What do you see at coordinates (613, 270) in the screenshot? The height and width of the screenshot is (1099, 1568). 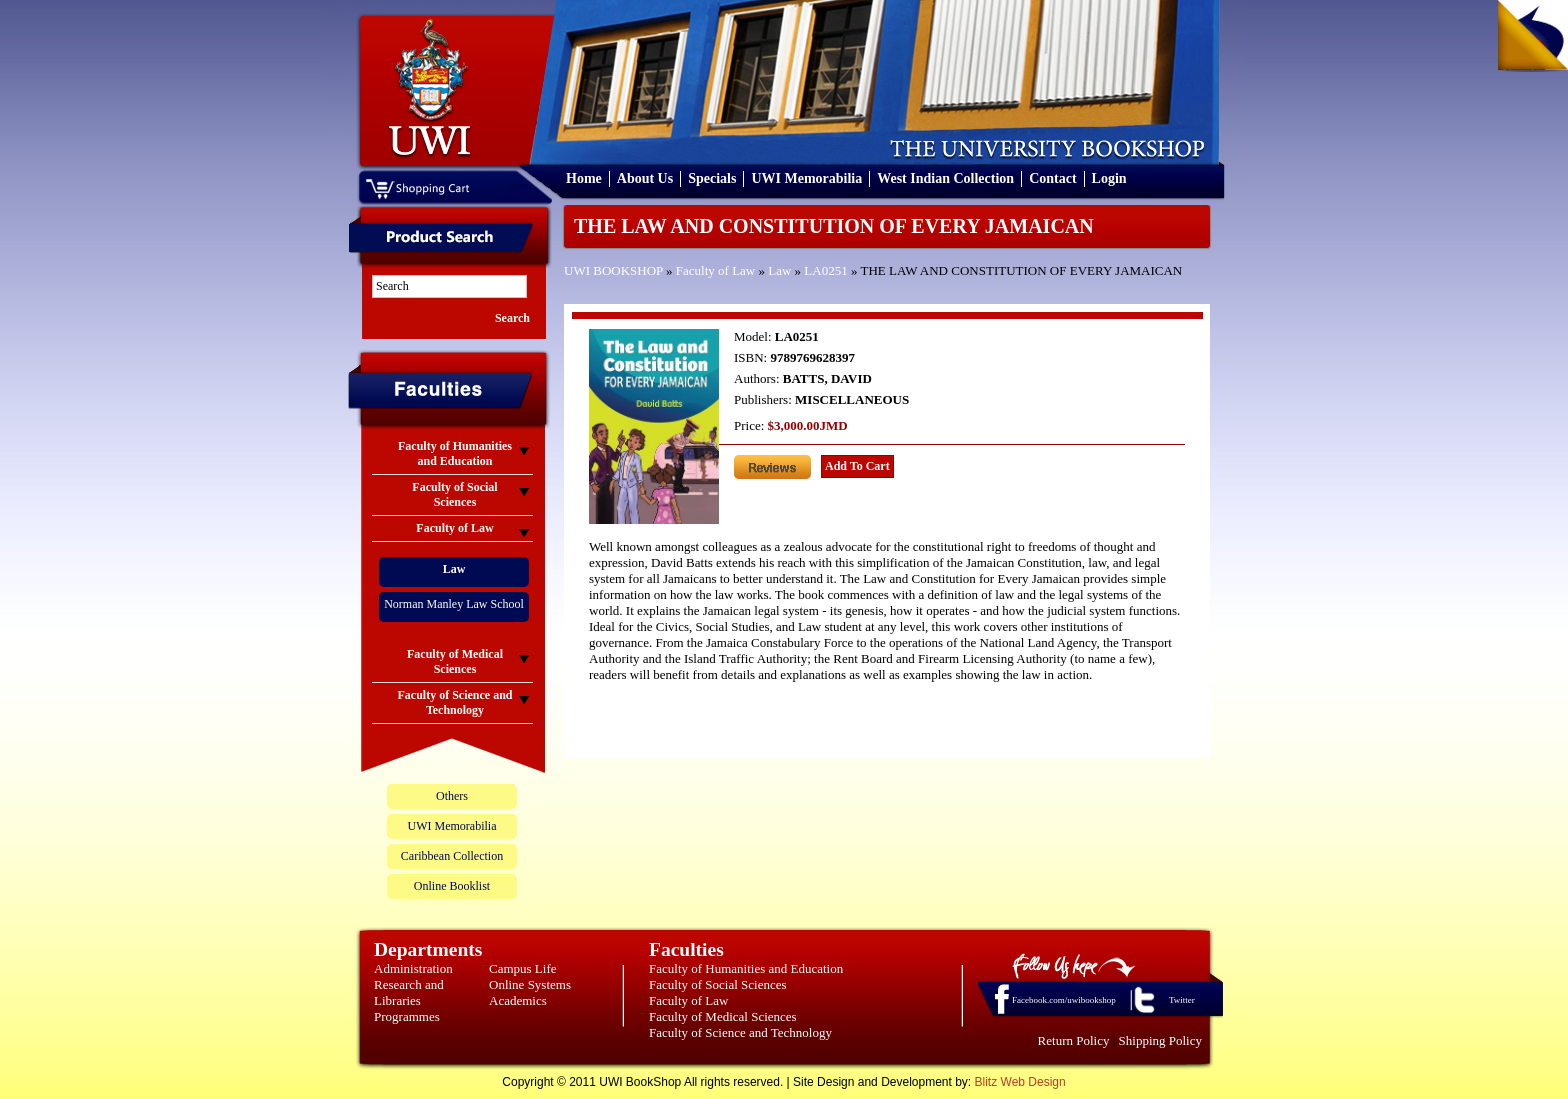 I see `UWI BOOKSHOP` at bounding box center [613, 270].